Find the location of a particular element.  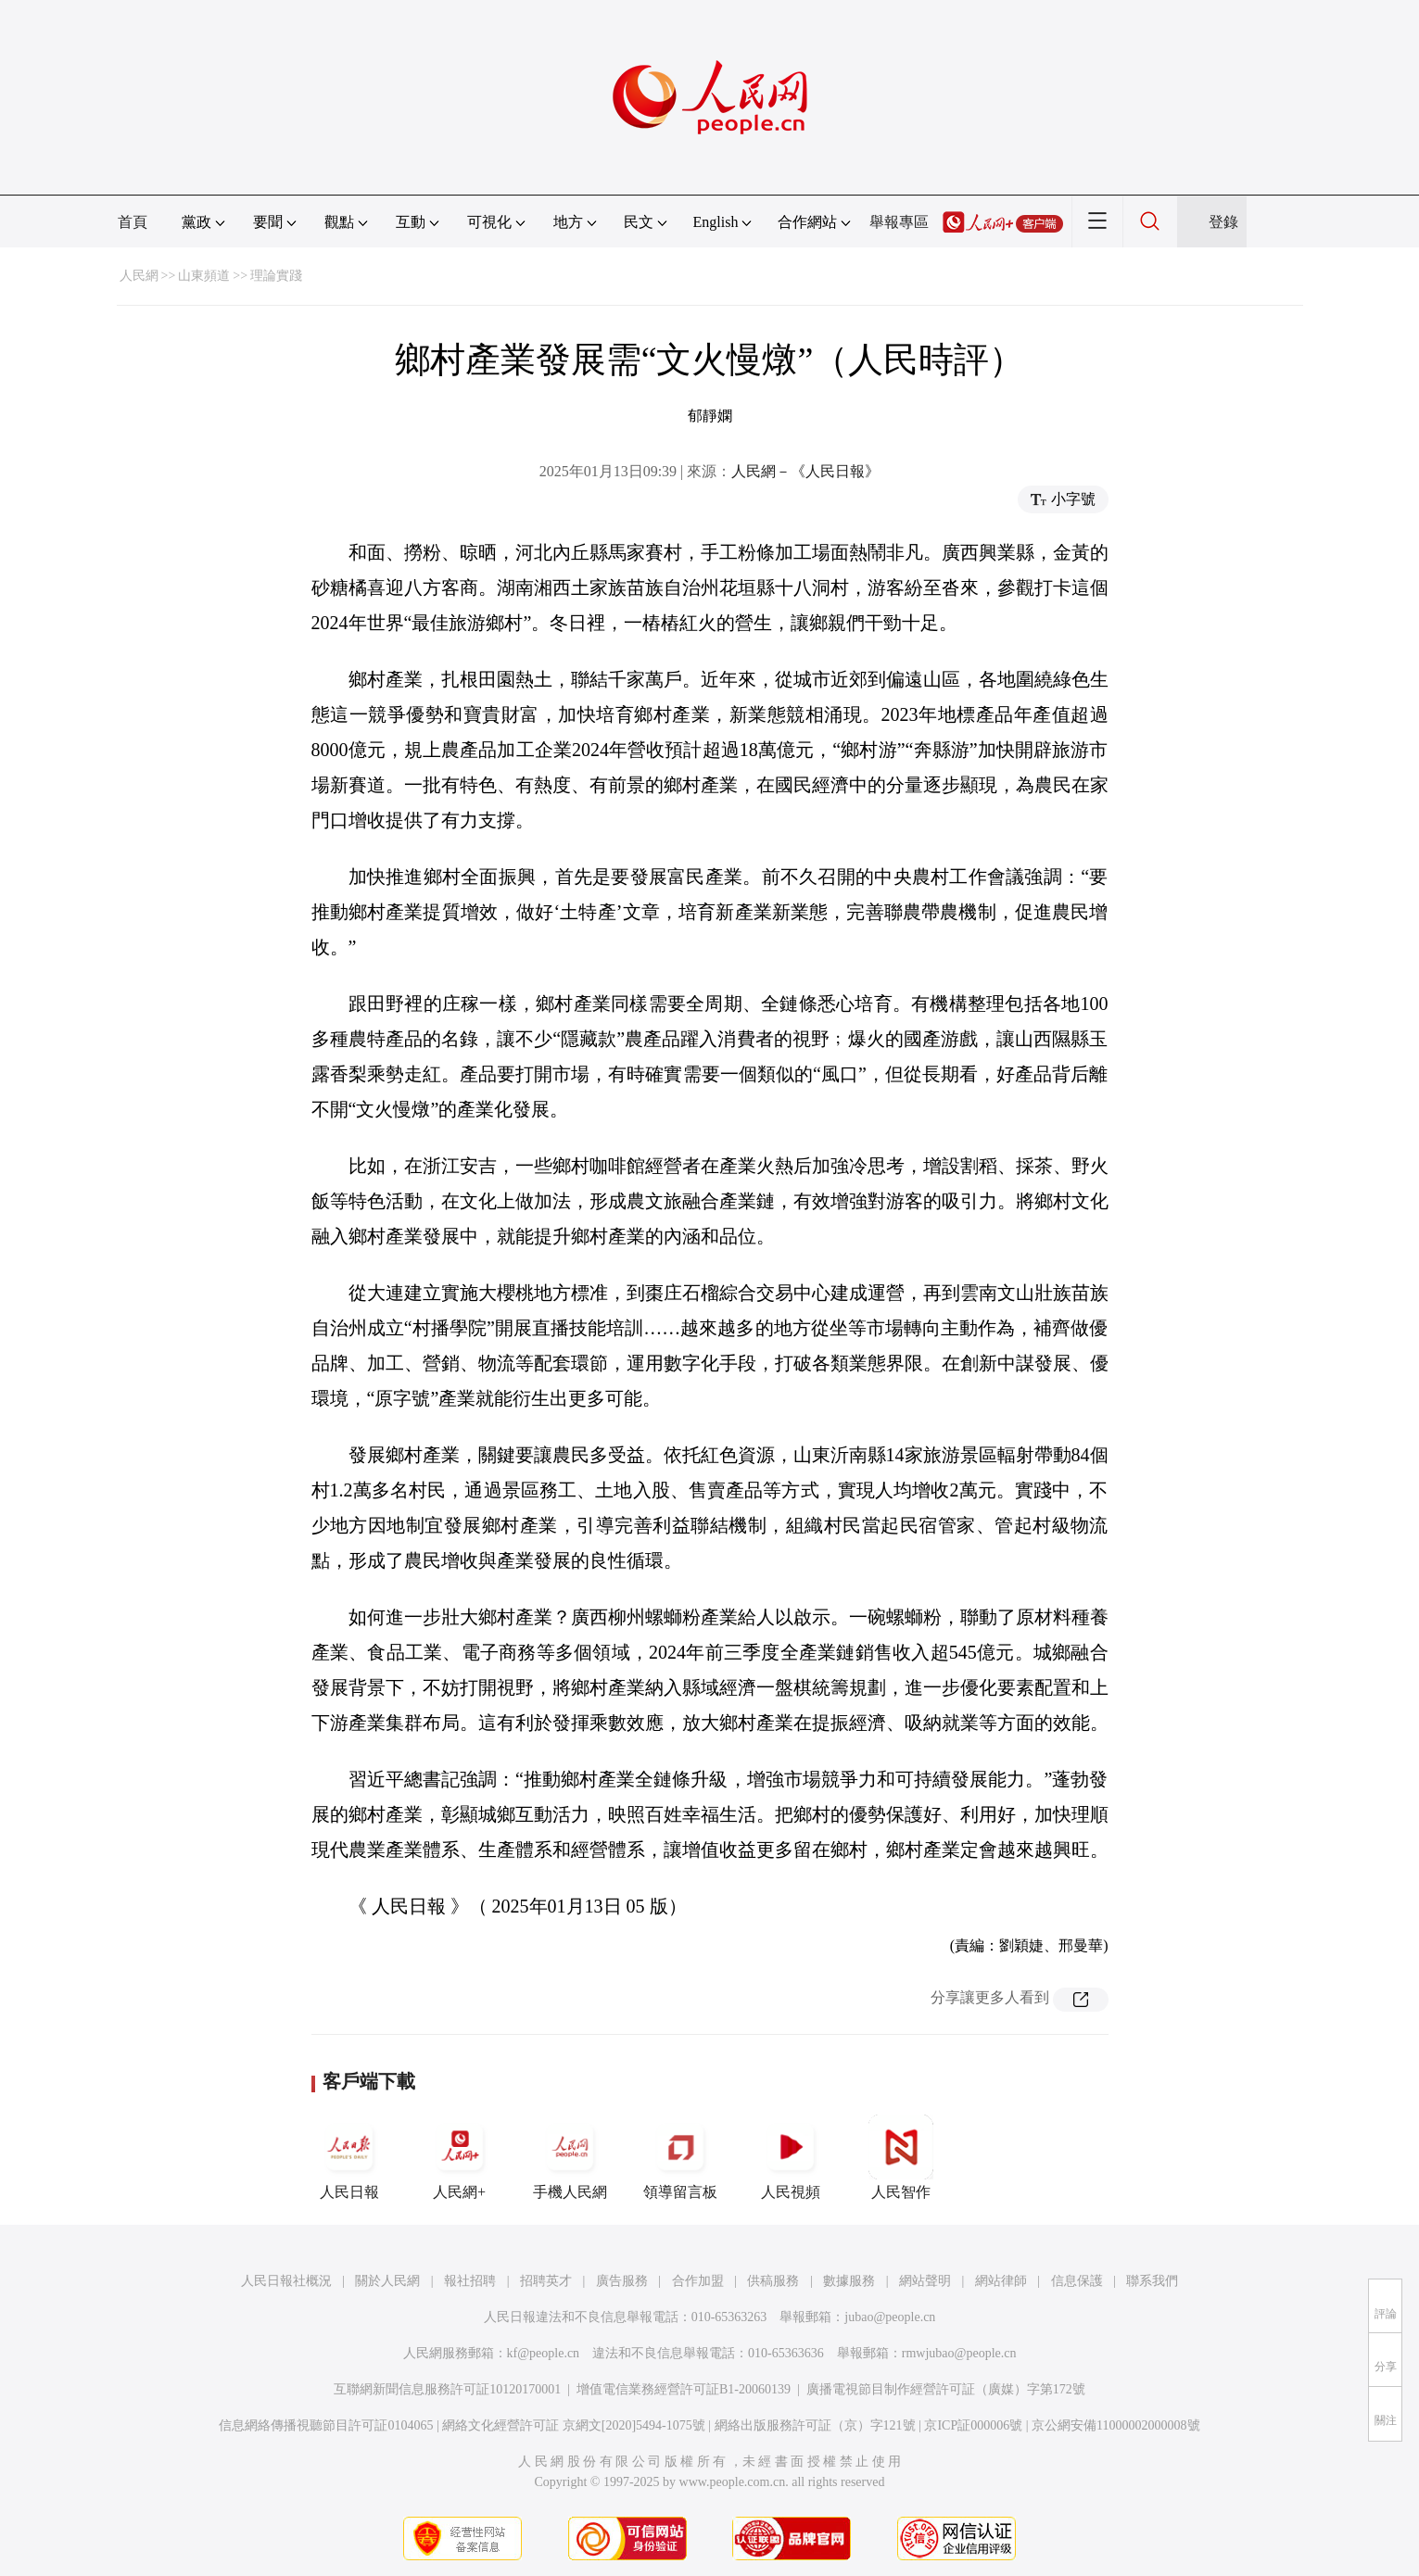

供稿服務 is located at coordinates (773, 2281).